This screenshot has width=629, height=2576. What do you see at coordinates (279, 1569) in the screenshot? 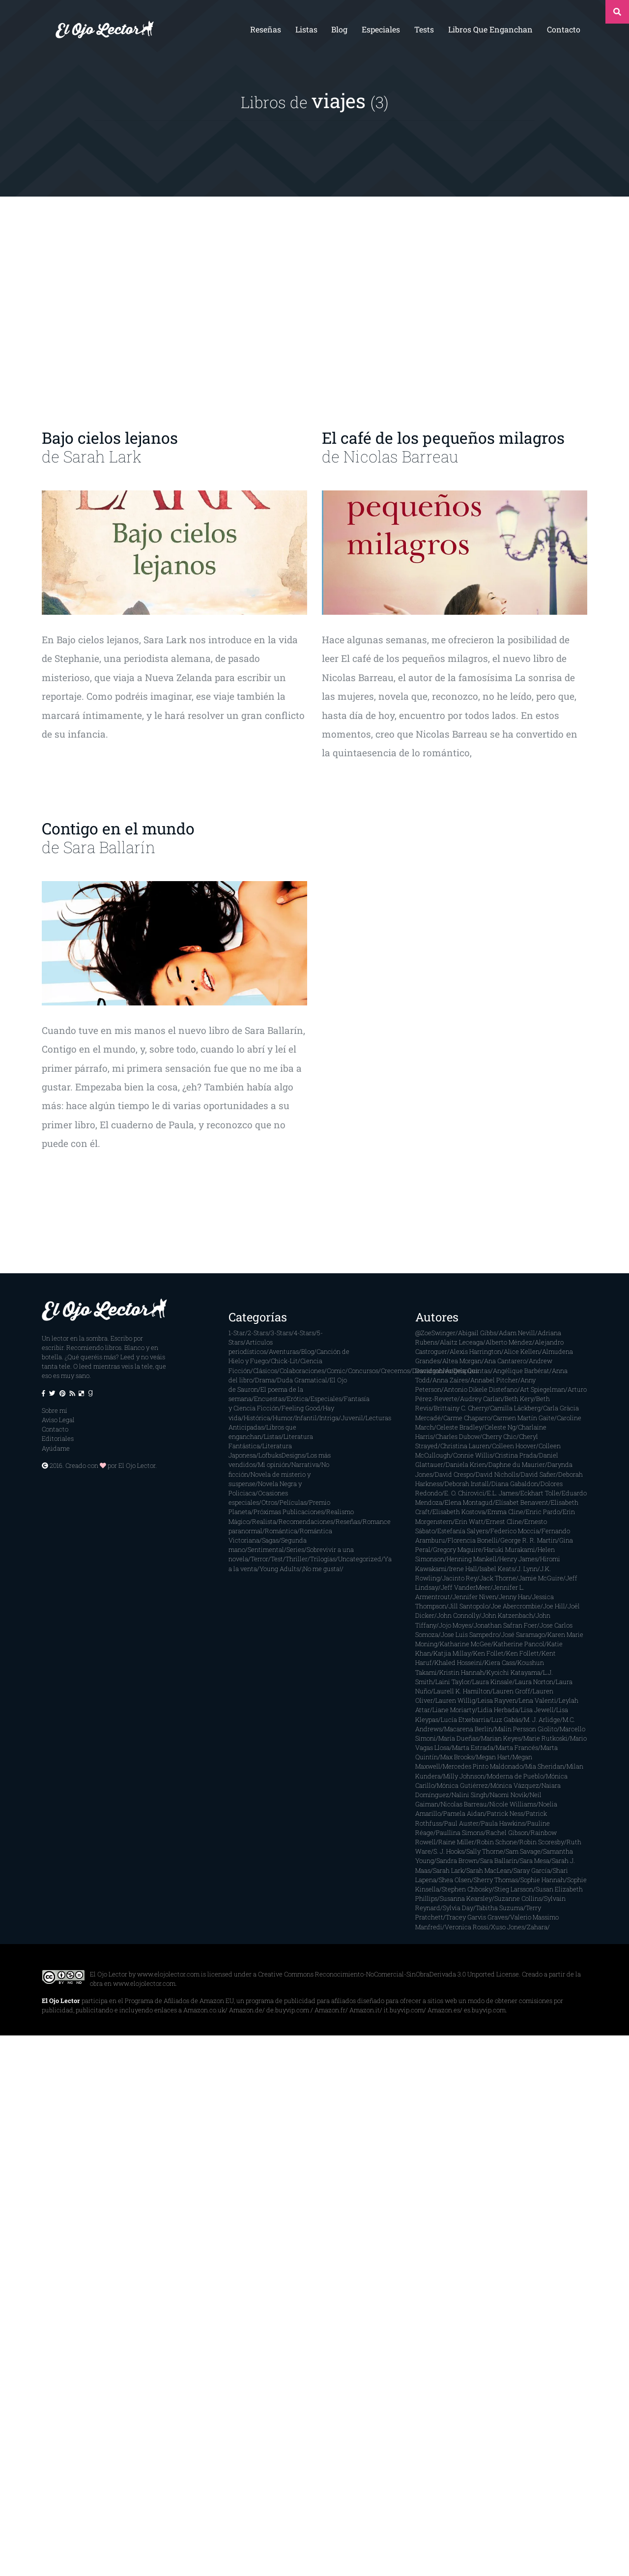
I see `Young Adults` at bounding box center [279, 1569].